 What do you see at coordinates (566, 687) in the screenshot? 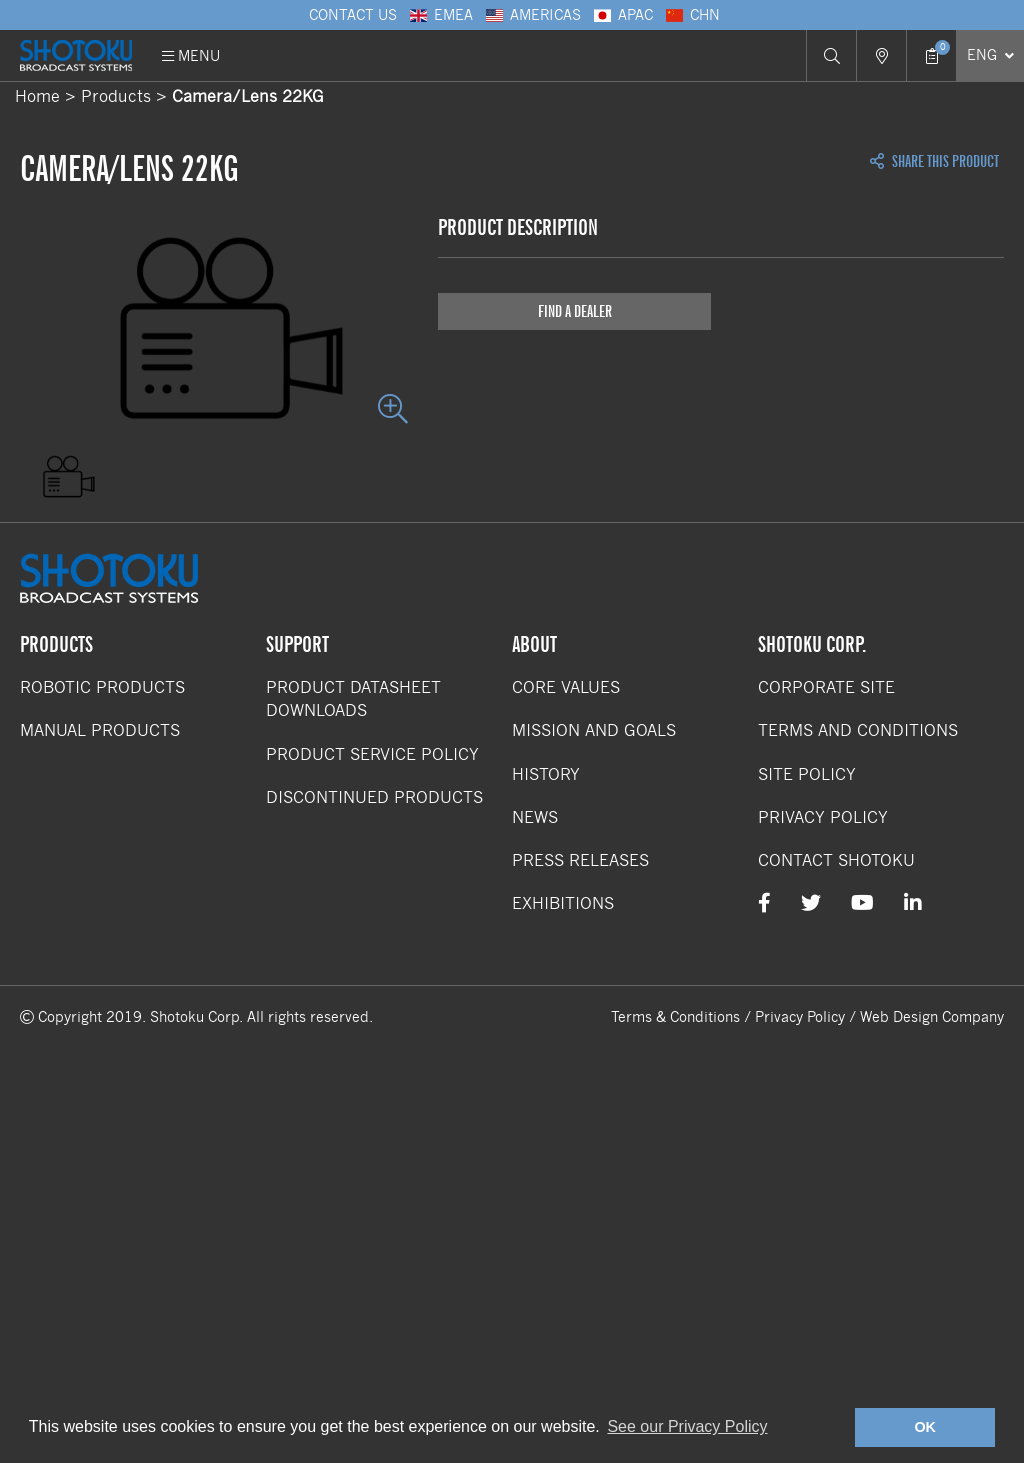
I see `Core Values` at bounding box center [566, 687].